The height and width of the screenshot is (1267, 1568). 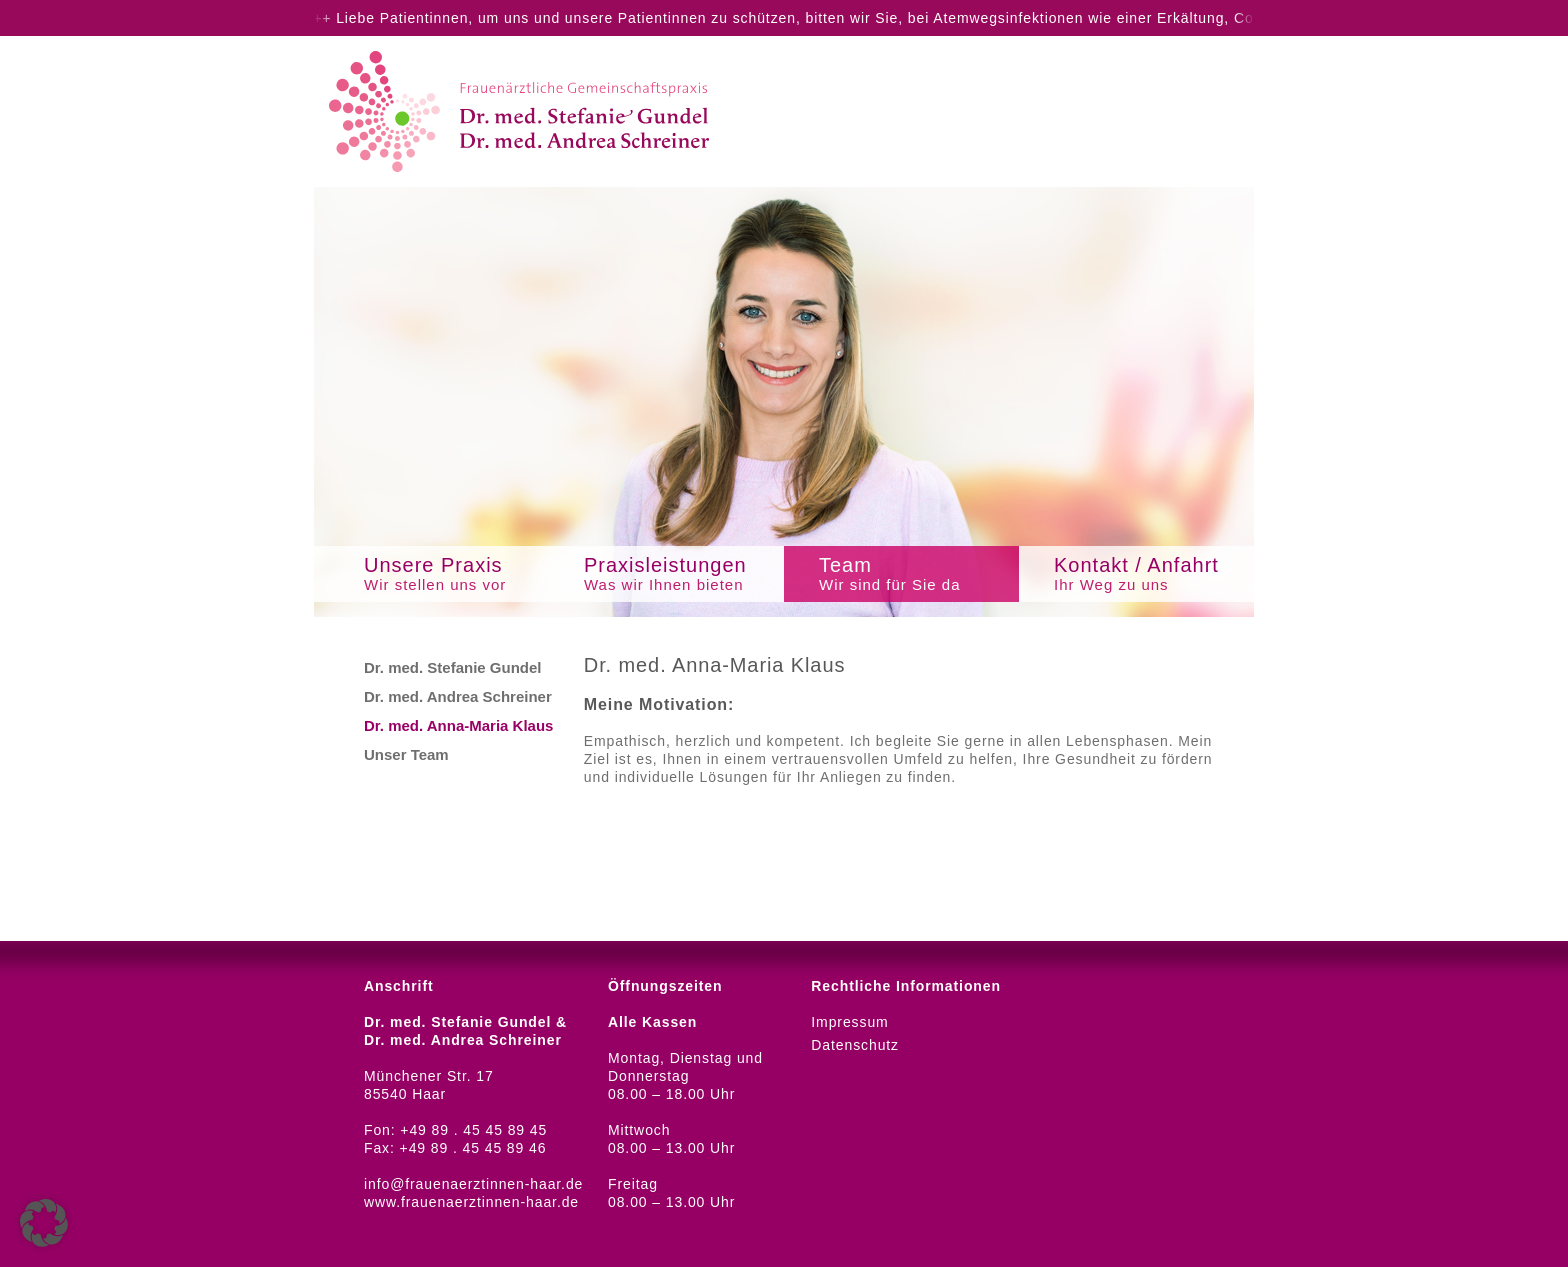 I want to click on Datenschutz, so click(x=855, y=1045).